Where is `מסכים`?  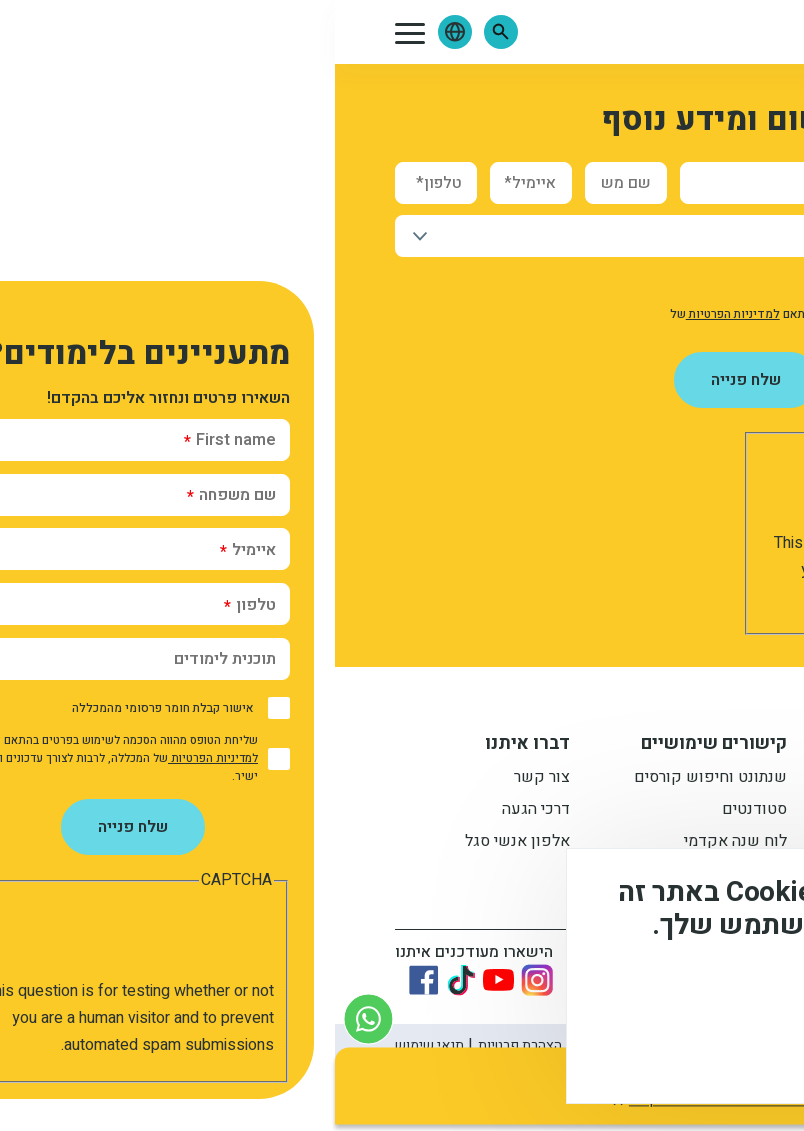
מסכים is located at coordinates (698, 1051).